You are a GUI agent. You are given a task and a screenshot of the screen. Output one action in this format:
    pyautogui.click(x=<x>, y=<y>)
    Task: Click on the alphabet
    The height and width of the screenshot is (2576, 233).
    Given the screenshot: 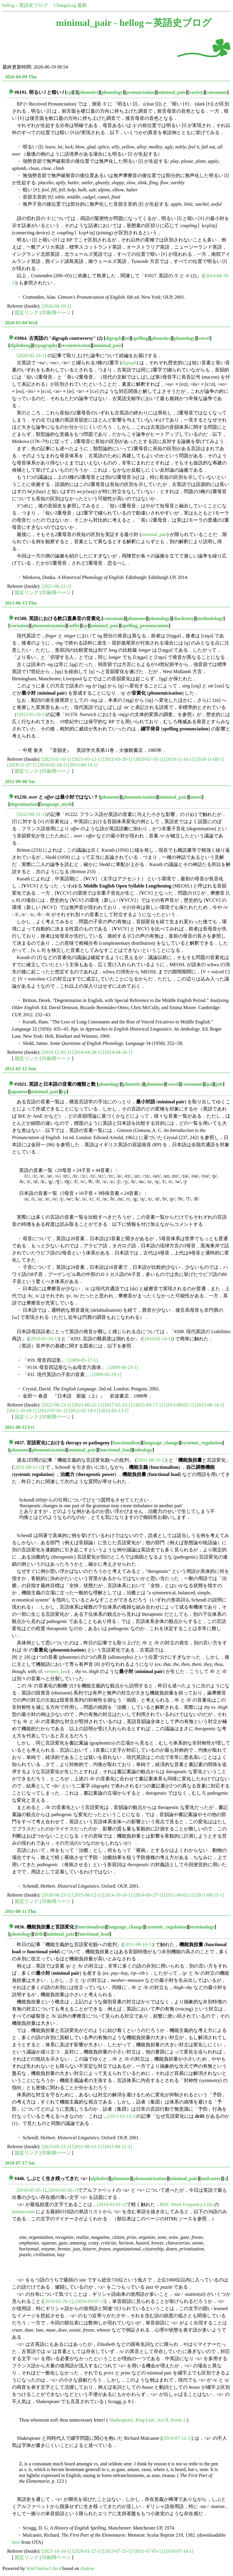 What is the action you would take?
    pyautogui.click(x=99, y=2178)
    